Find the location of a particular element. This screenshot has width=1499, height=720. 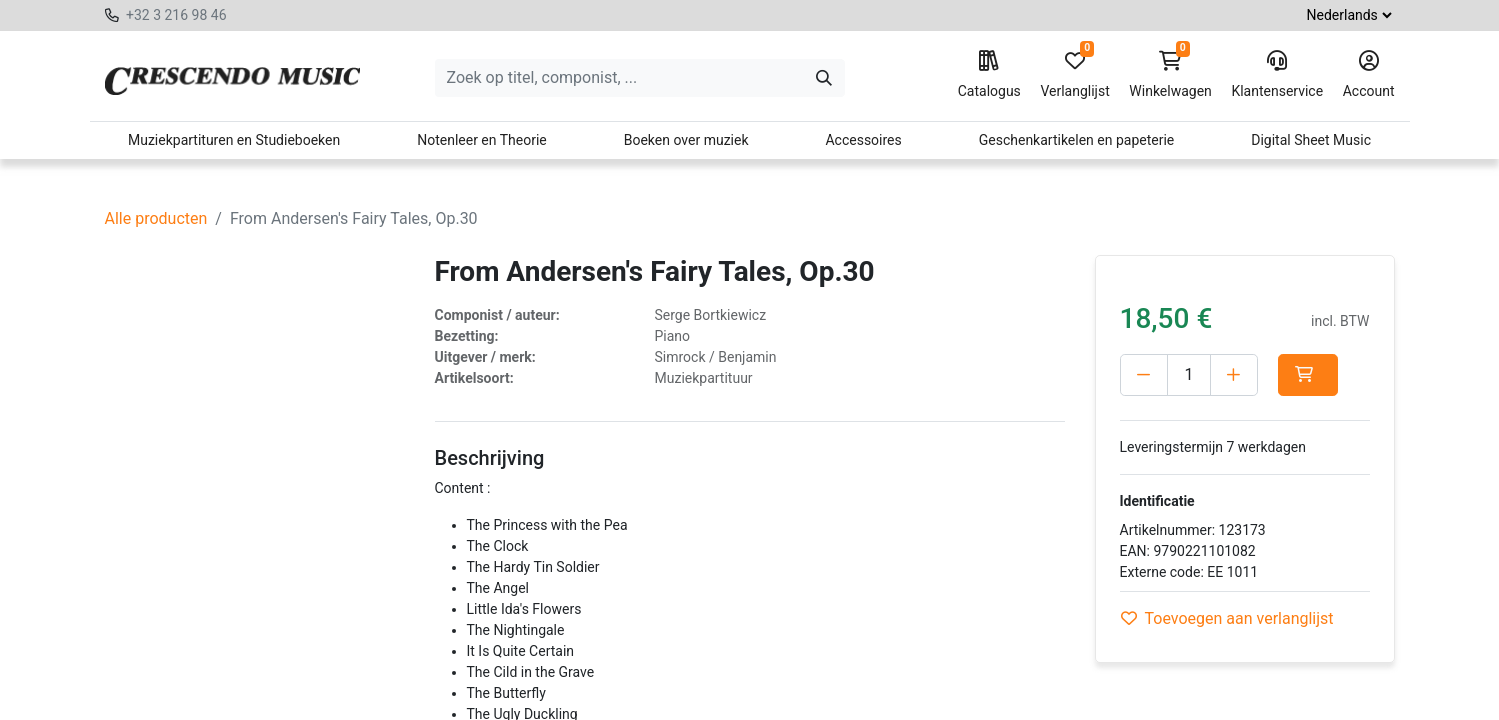

Catalogus is located at coordinates (989, 75).